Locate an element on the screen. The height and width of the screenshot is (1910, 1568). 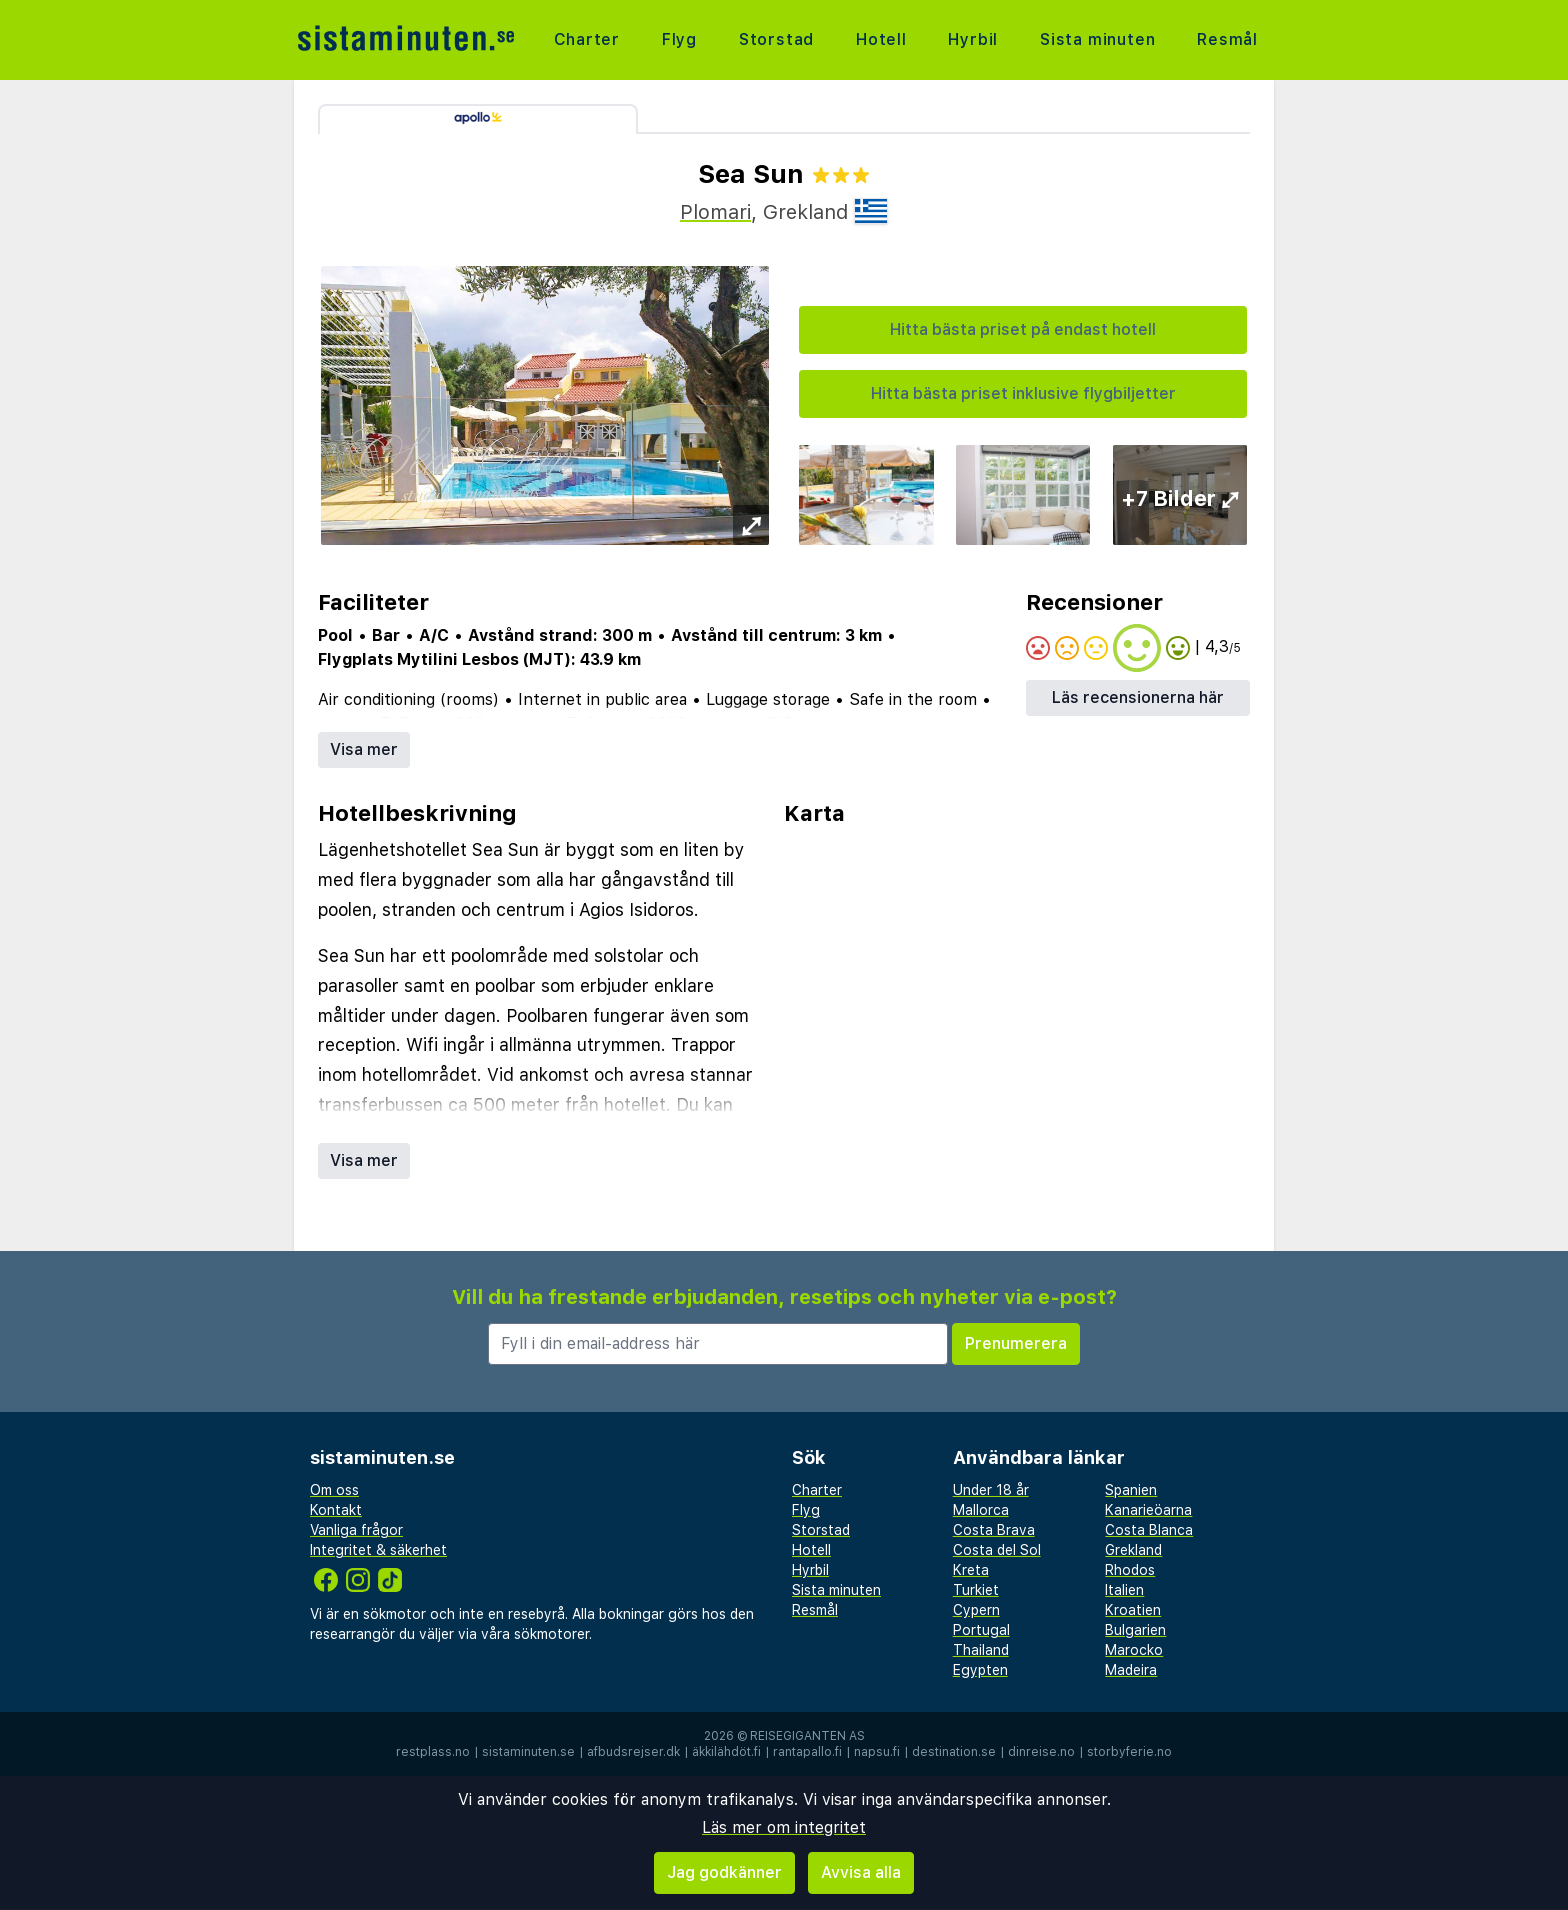
Plomari is located at coordinates (715, 212).